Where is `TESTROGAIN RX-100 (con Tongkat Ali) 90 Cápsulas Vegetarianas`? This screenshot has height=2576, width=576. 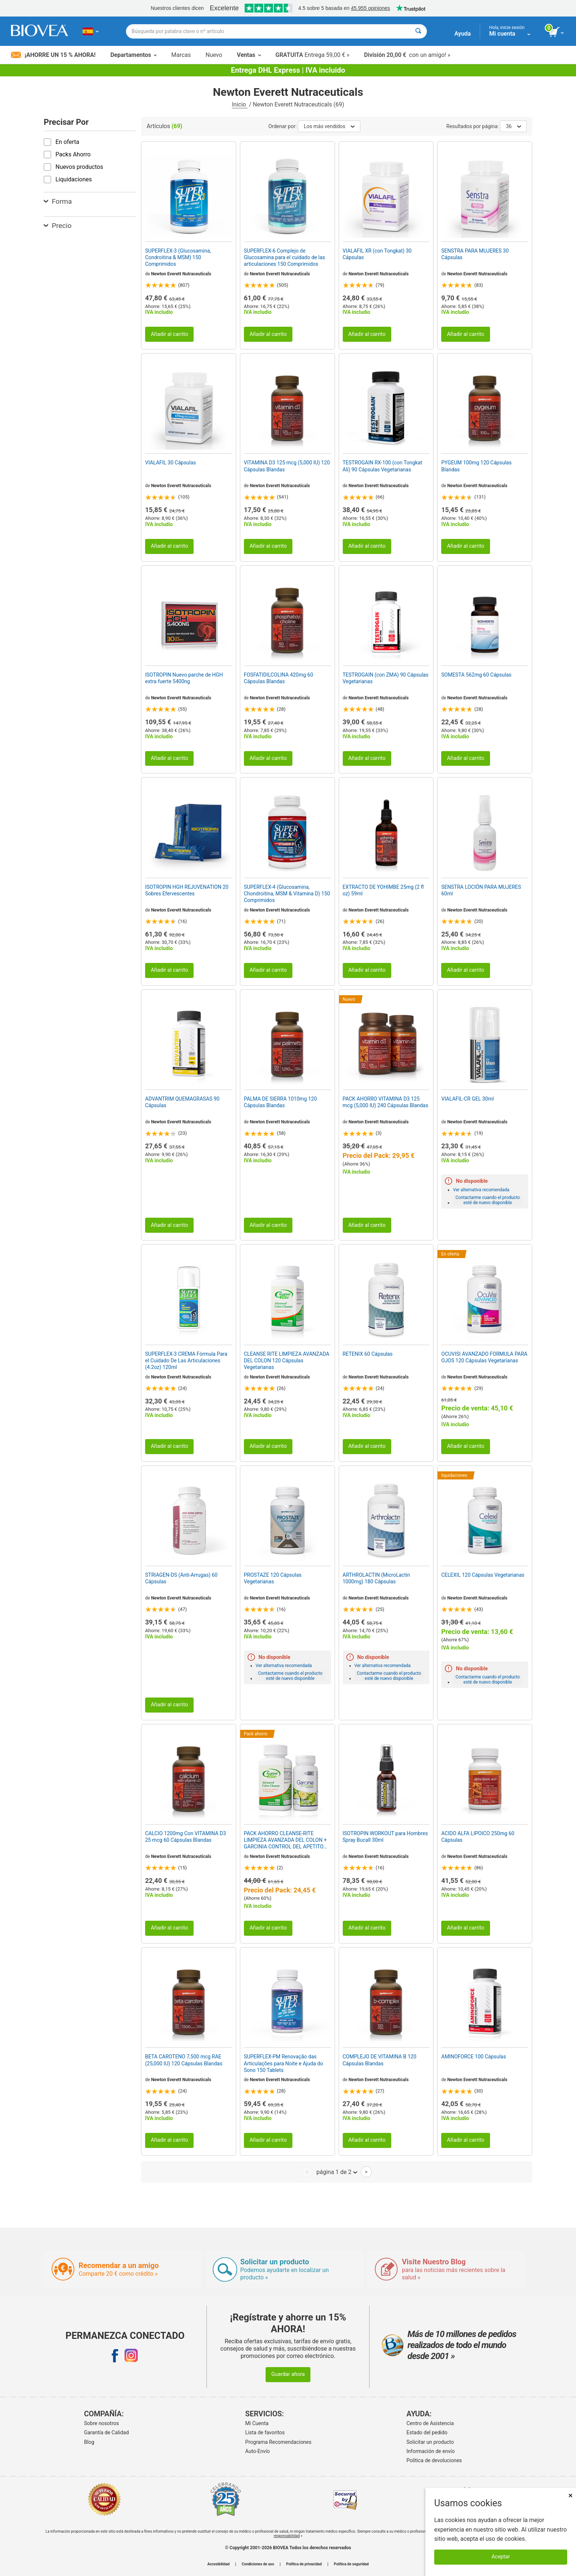
TESTROGAIN RX-100 (con Tongkat Ali) 90 Cápsulas Vegetarianas is located at coordinates (382, 466).